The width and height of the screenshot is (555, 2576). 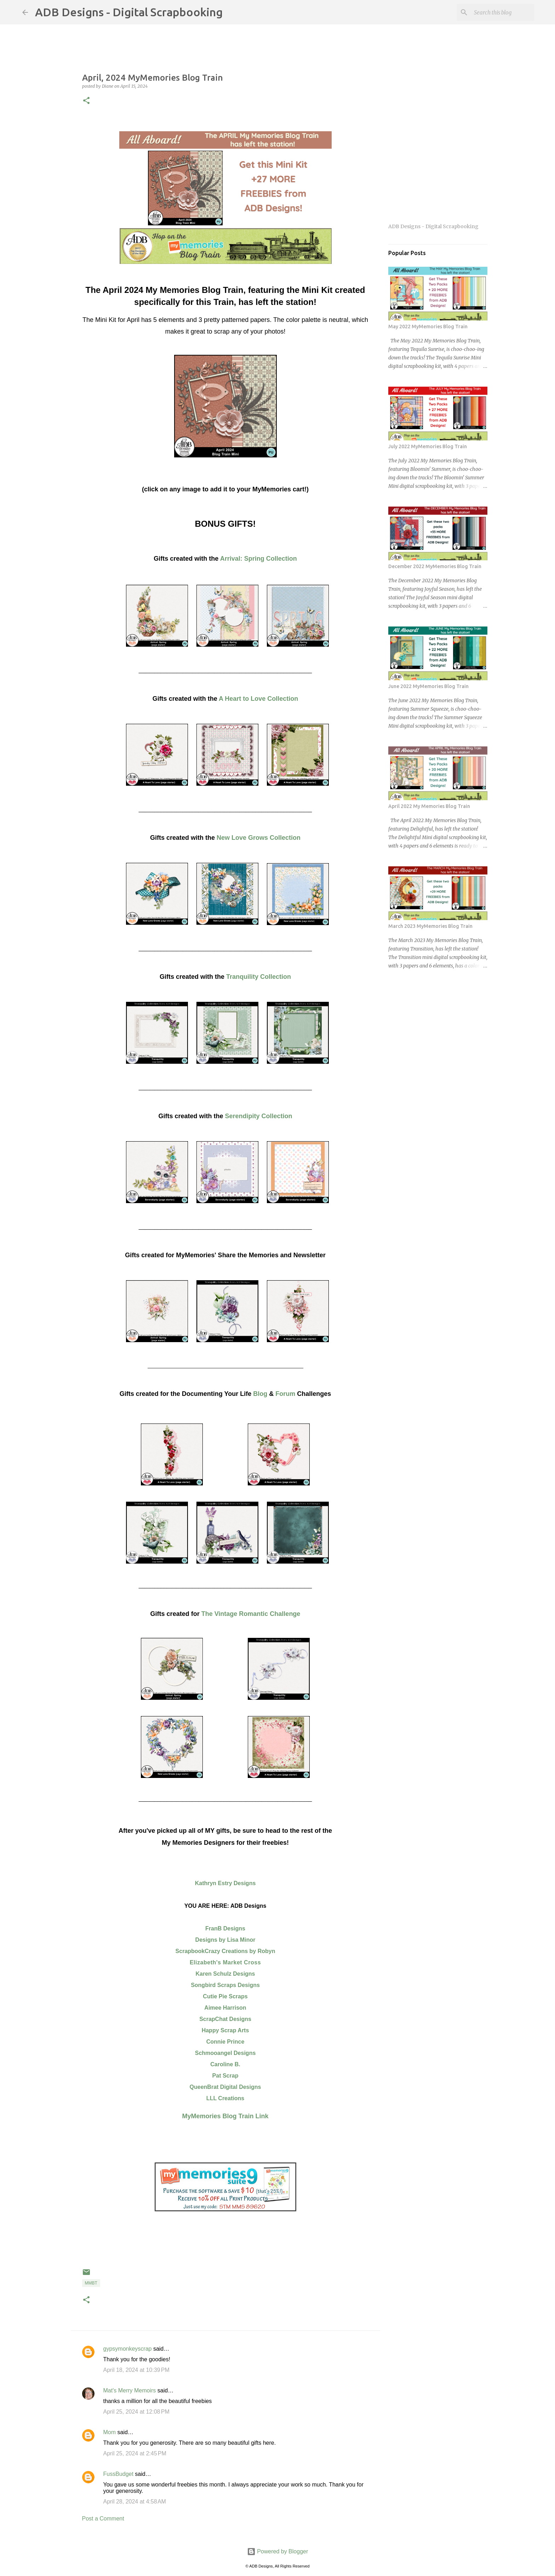 I want to click on FussBudget, so click(x=118, y=2474).